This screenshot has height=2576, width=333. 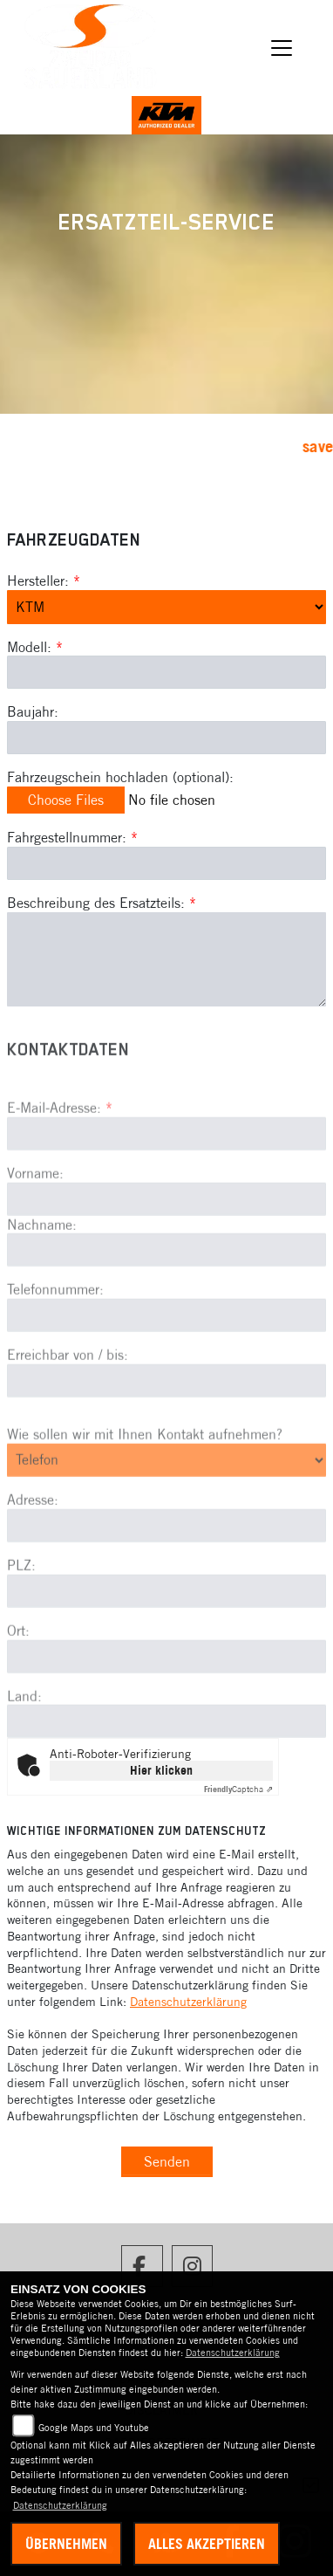 What do you see at coordinates (18, 1676) in the screenshot?
I see `Ort:` at bounding box center [18, 1676].